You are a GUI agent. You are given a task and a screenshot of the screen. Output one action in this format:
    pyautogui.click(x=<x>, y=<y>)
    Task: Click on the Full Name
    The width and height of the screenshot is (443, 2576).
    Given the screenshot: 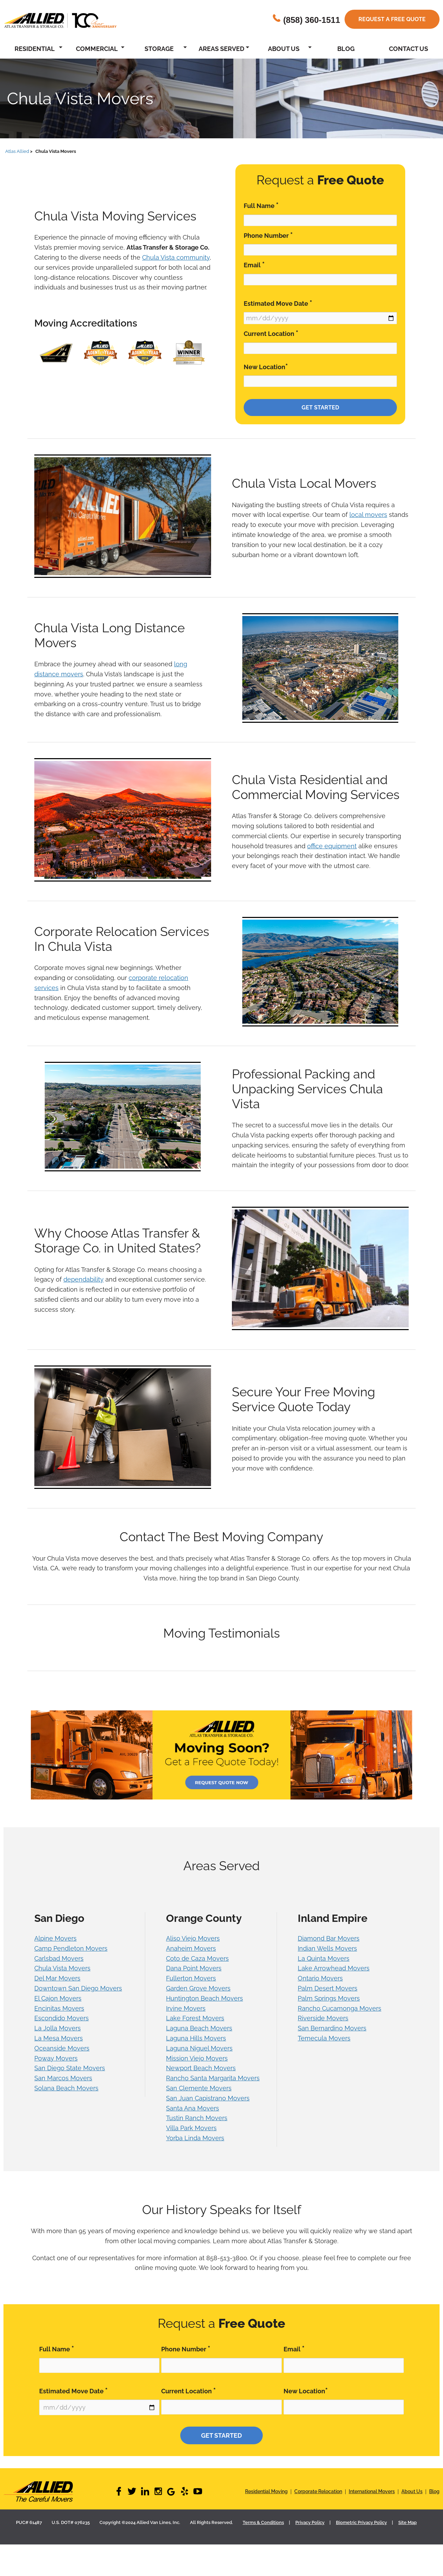 What is the action you would take?
    pyautogui.click(x=261, y=205)
    